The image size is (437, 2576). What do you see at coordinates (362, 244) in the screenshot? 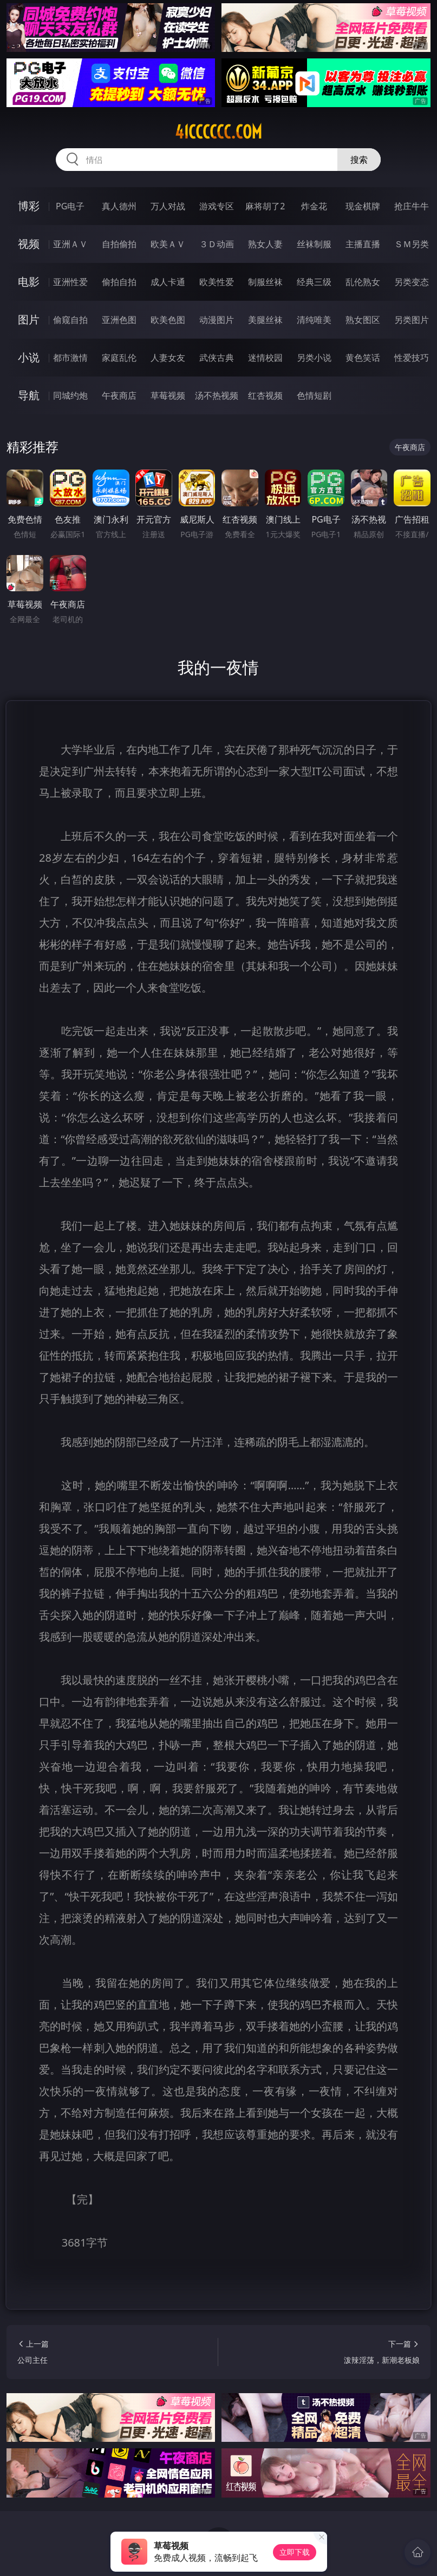
I see `主播直播` at bounding box center [362, 244].